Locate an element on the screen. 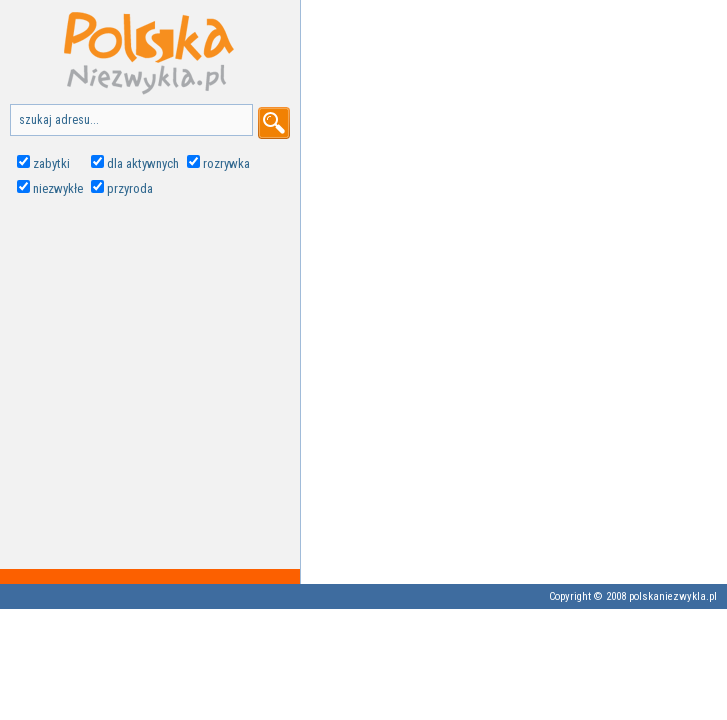  zabytki is located at coordinates (51, 163).